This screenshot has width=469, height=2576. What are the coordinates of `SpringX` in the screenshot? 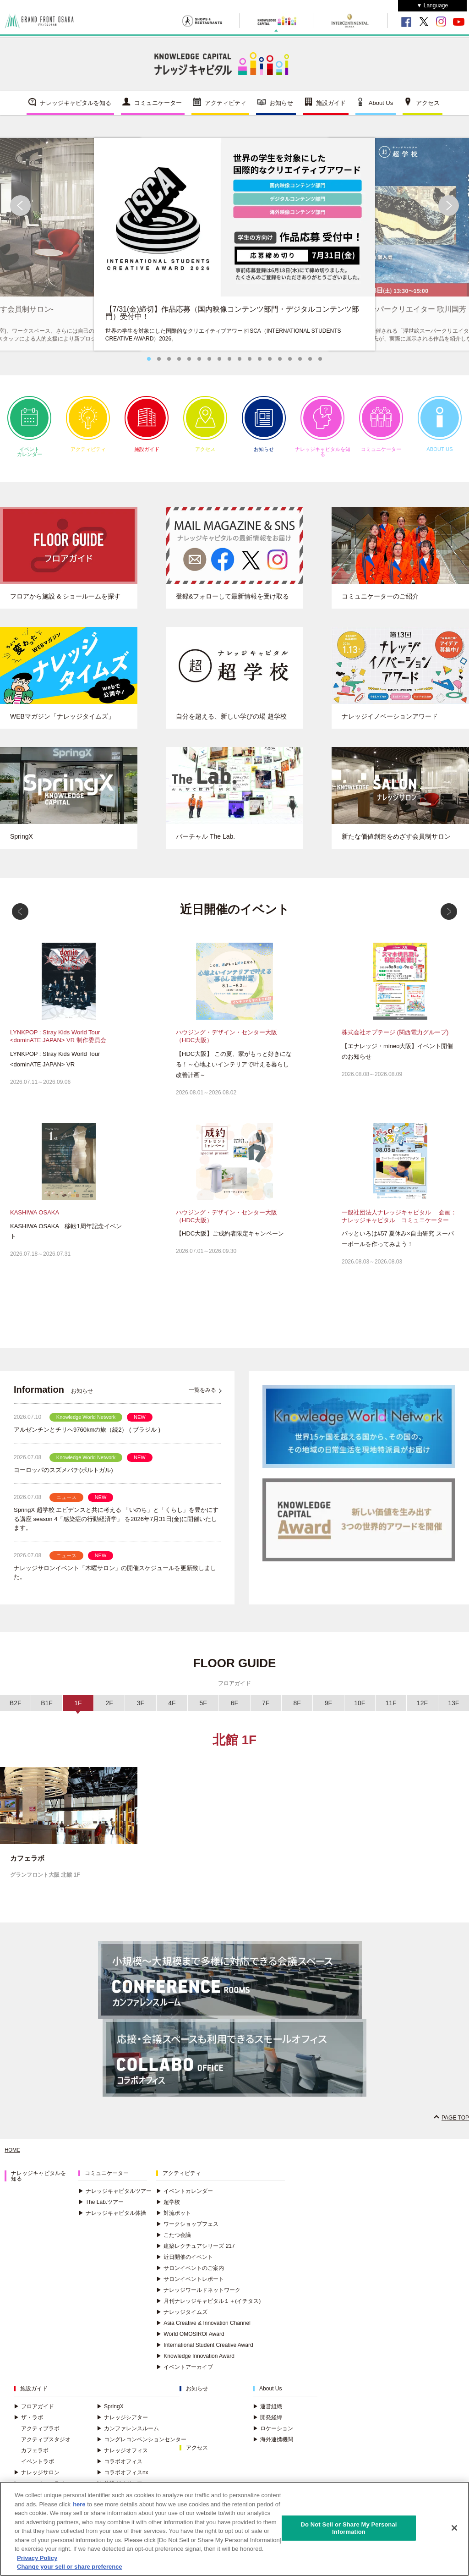 It's located at (110, 2412).